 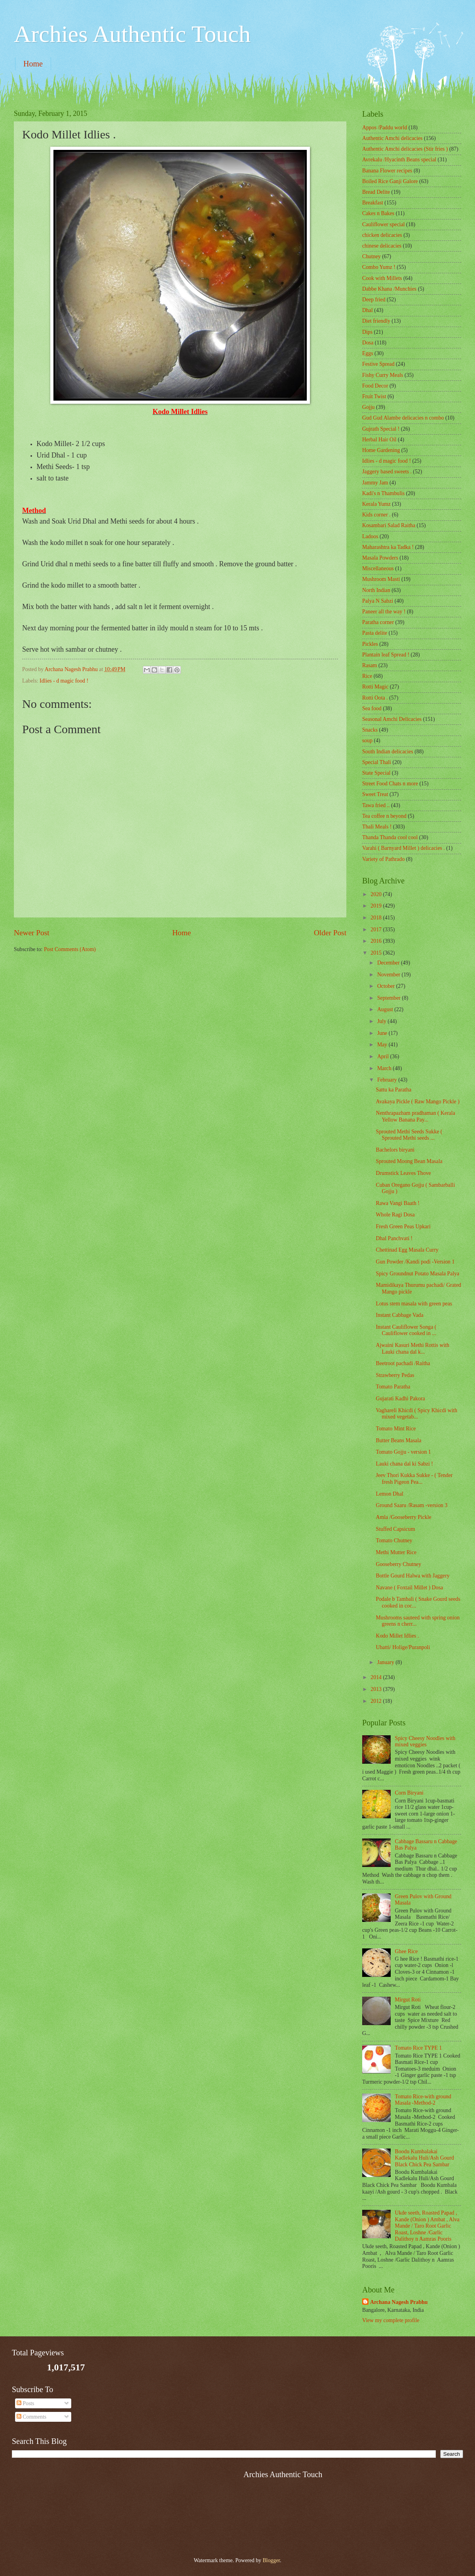 What do you see at coordinates (407, 1250) in the screenshot?
I see `Chettinad Egg Masala Curry` at bounding box center [407, 1250].